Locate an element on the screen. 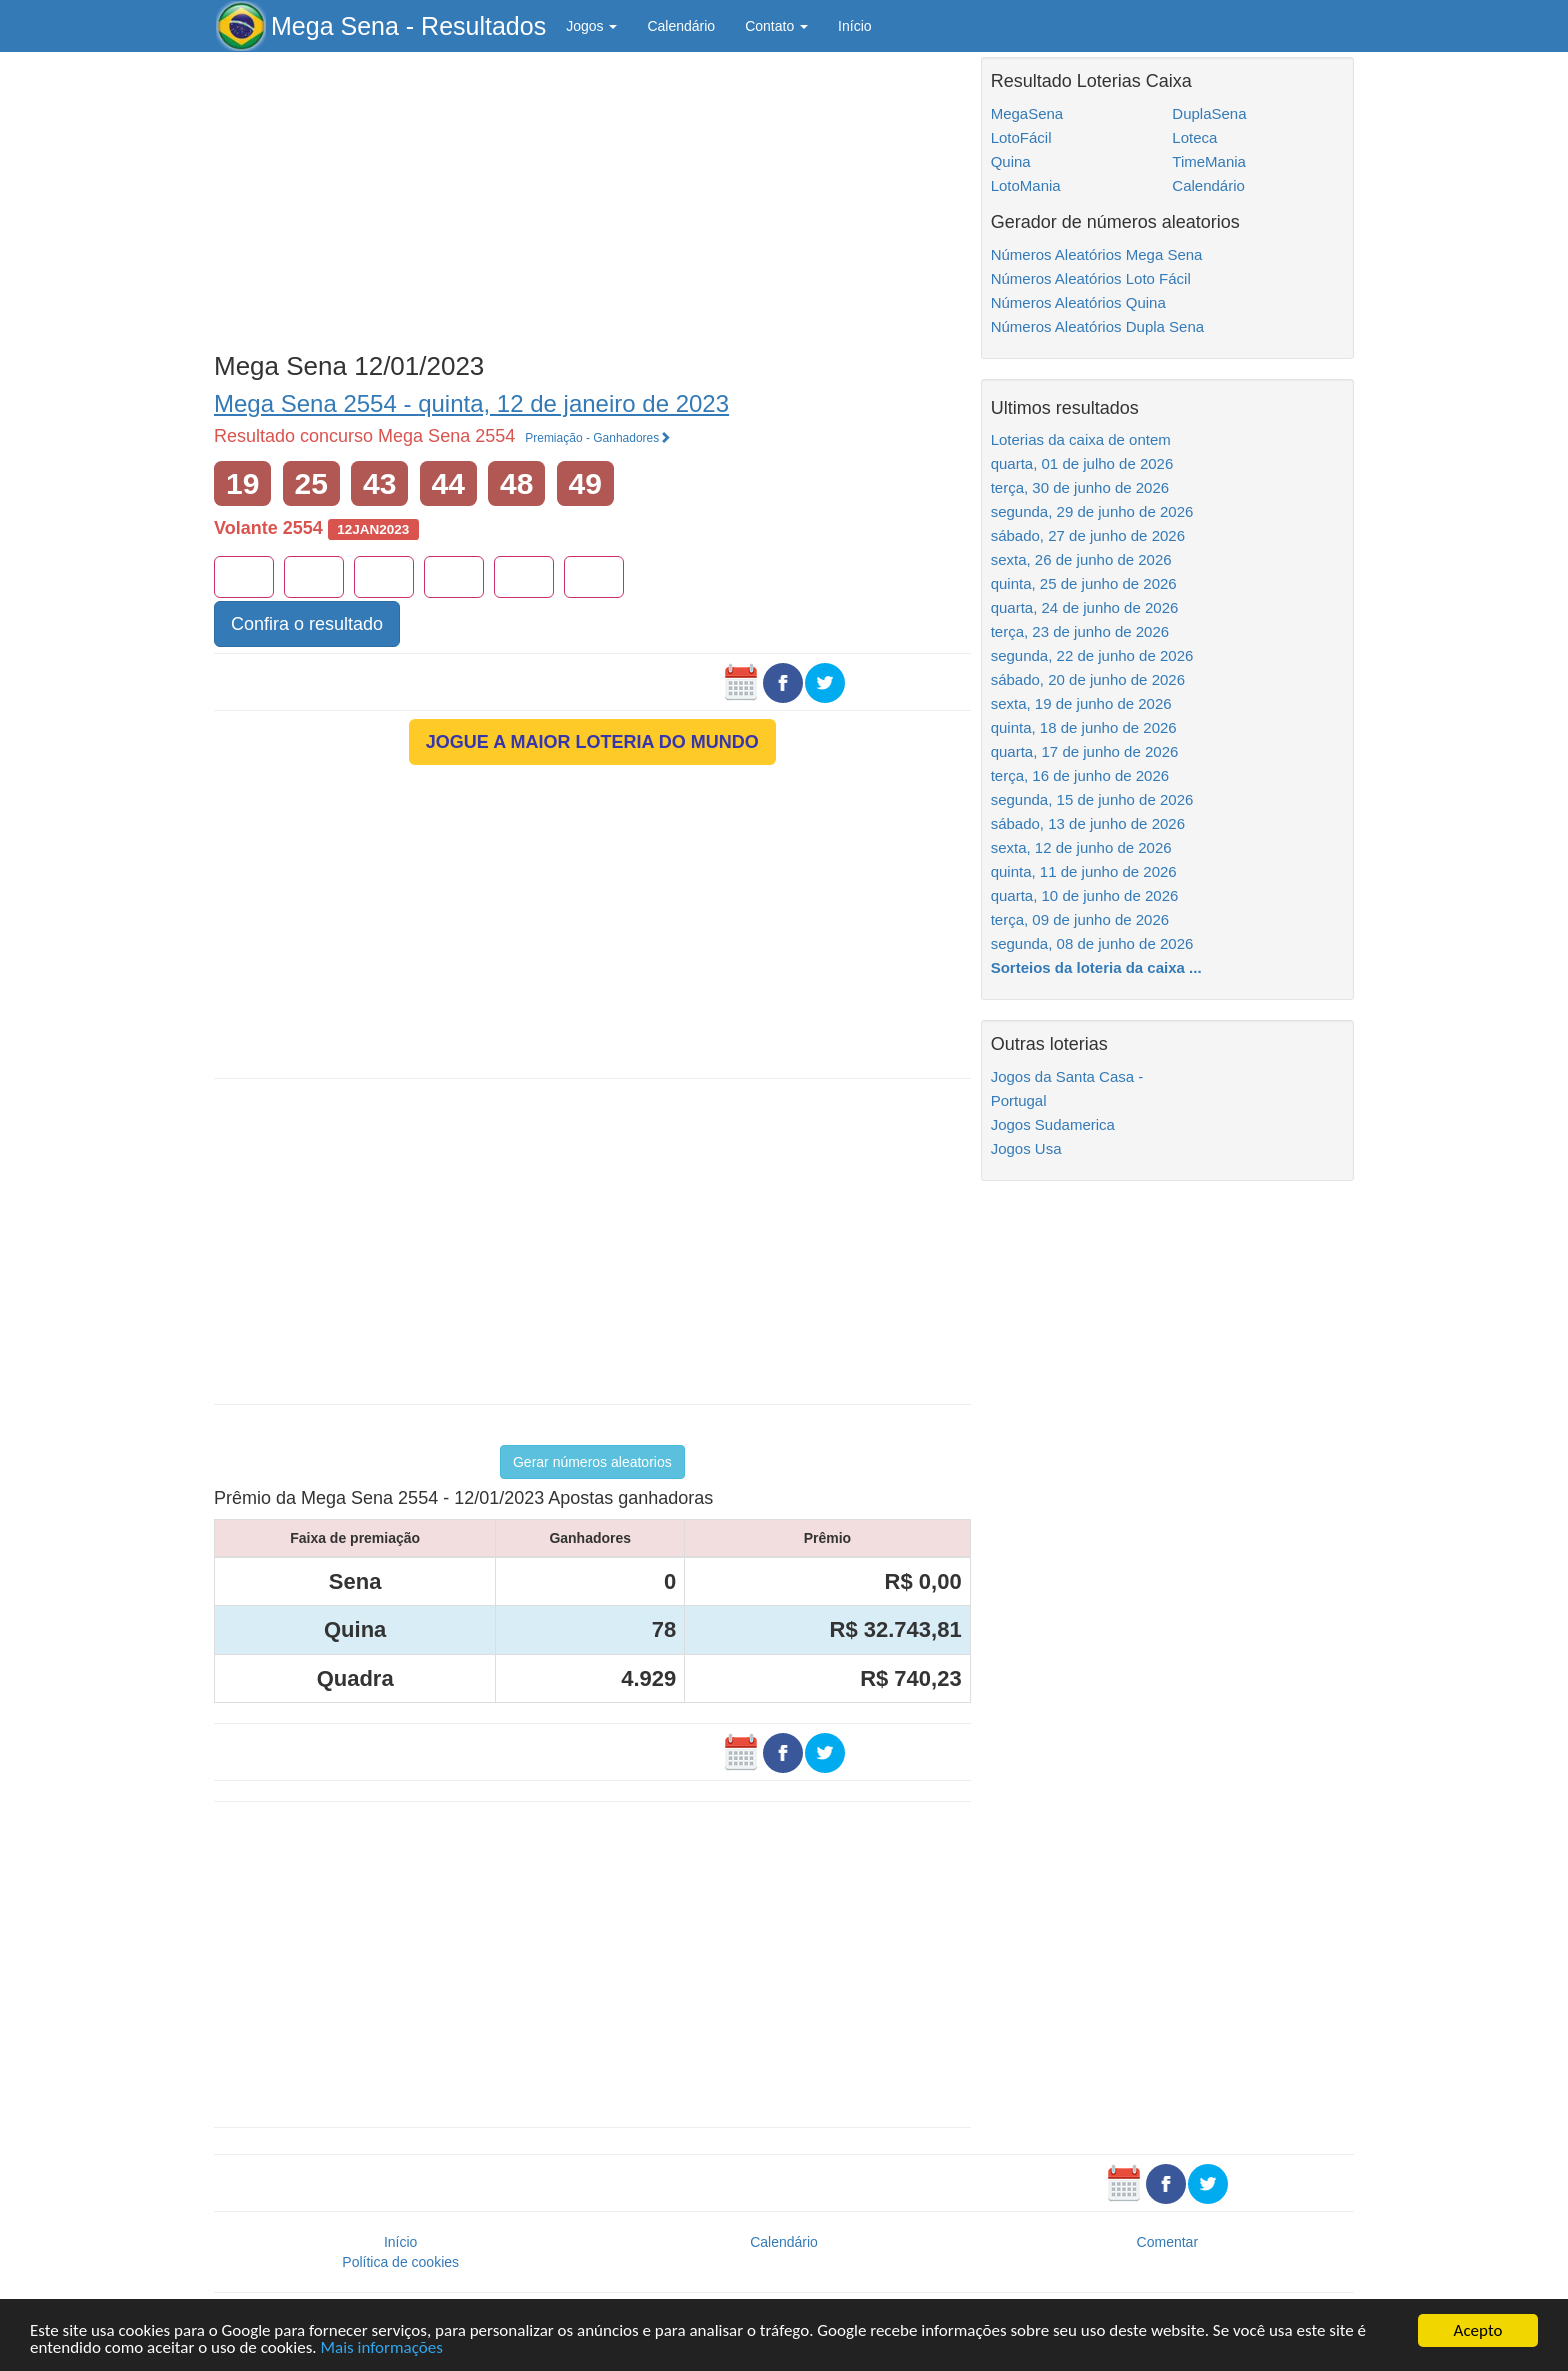 The image size is (1568, 2371). Premiação - Ganhadores is located at coordinates (598, 438).